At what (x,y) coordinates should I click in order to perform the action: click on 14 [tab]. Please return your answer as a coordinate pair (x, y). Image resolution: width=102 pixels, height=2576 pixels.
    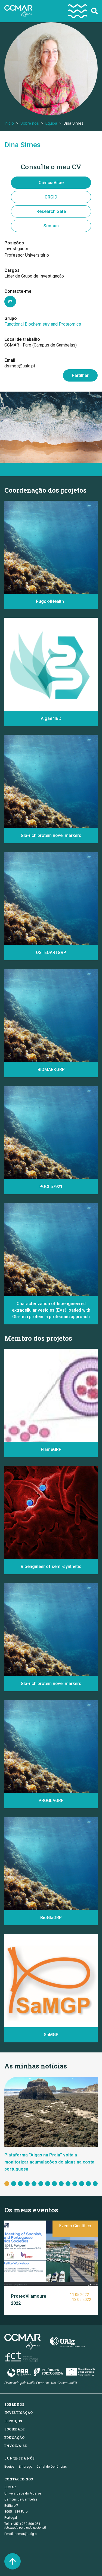
    Looking at the image, I should click on (95, 2183).